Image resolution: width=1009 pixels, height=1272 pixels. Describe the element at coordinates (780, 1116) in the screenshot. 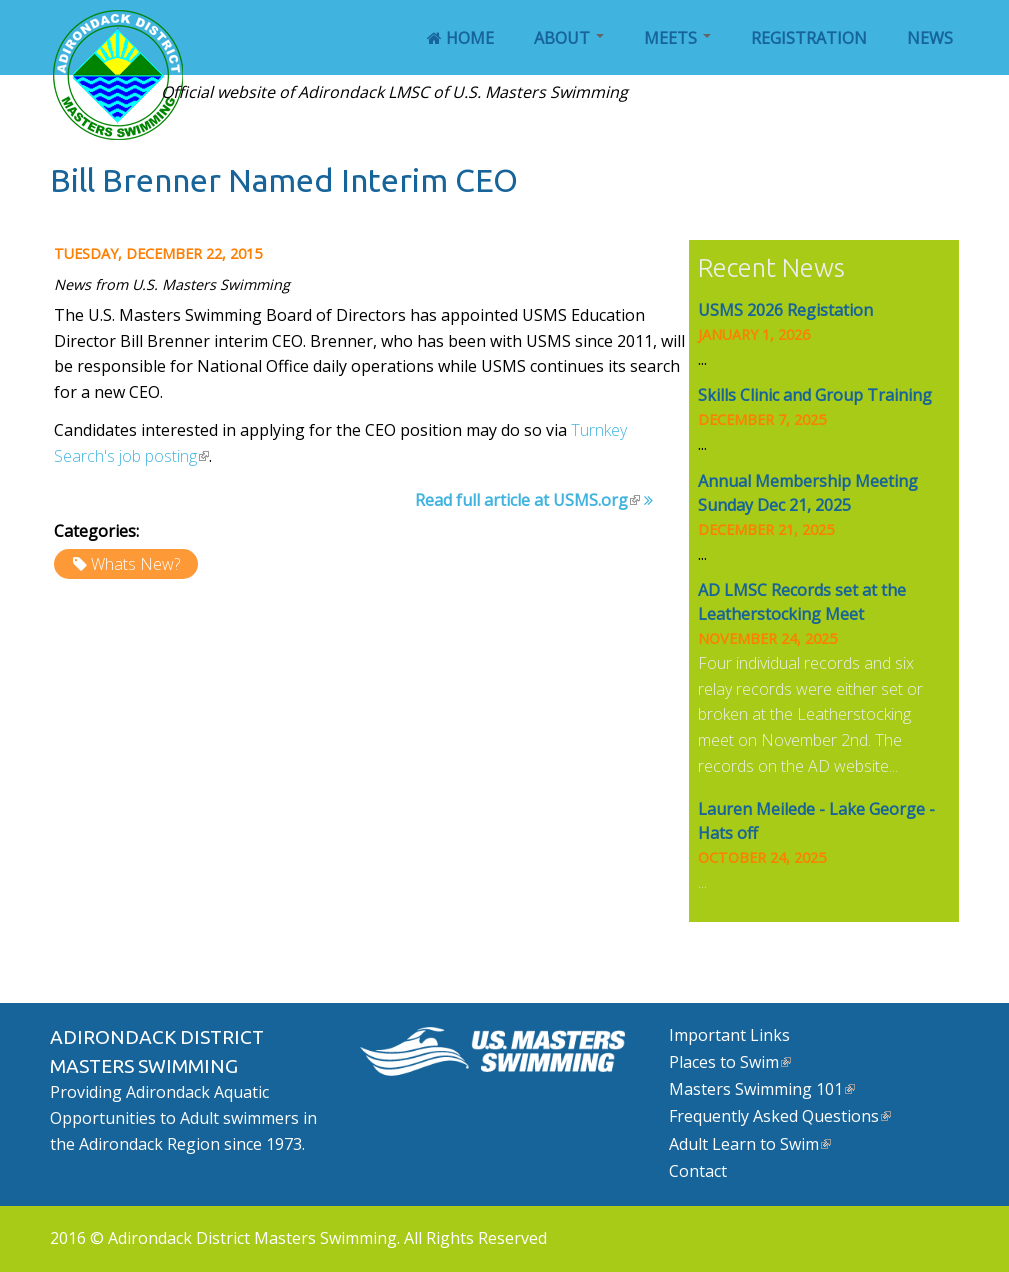

I see `Frequently Asked Questions` at that location.